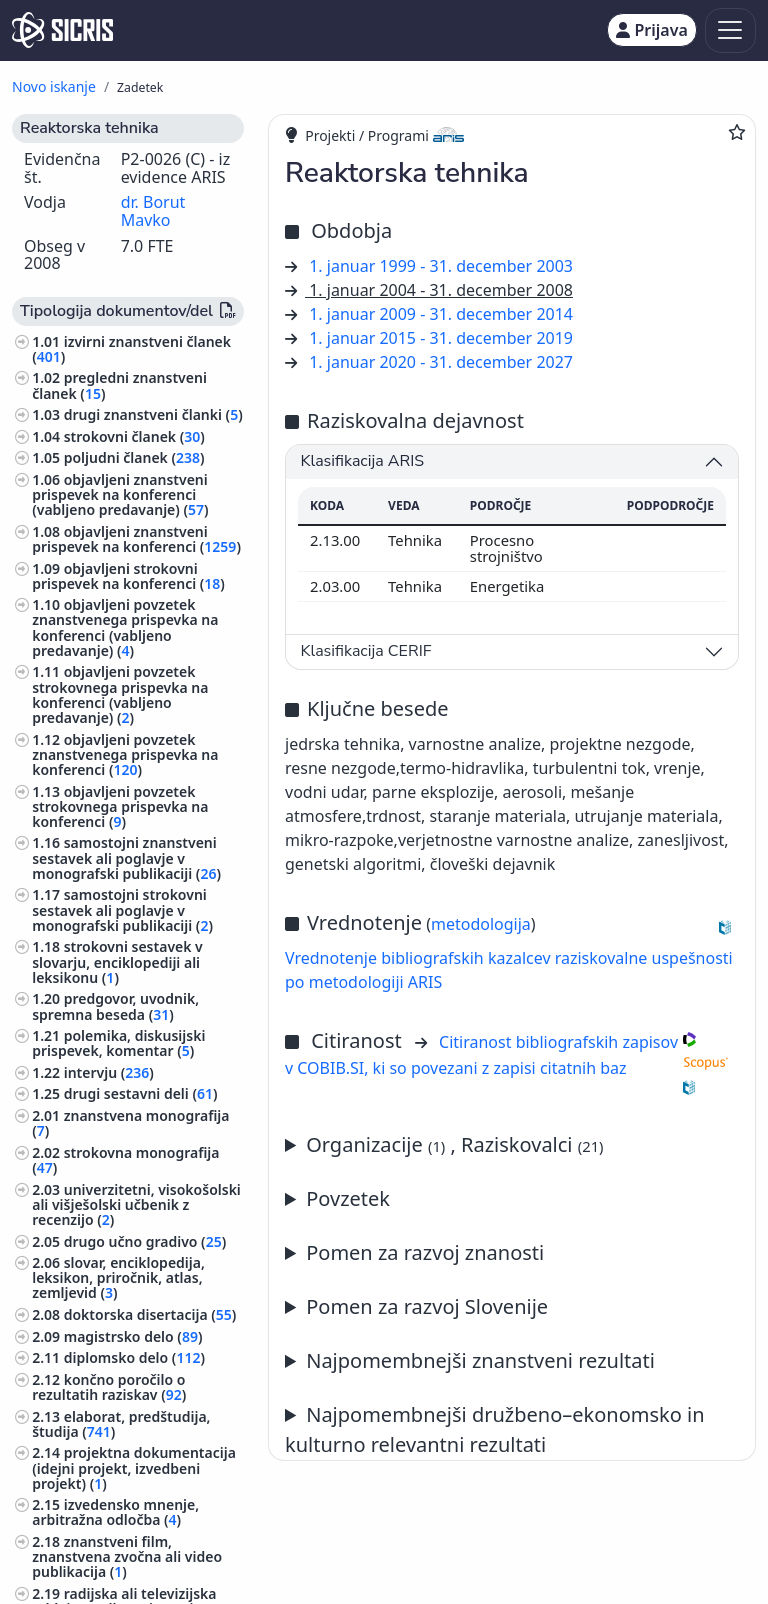  I want to click on samostojni znanstveni sestavek ali poglavje v monografski publikaciji (), so click(126, 857).